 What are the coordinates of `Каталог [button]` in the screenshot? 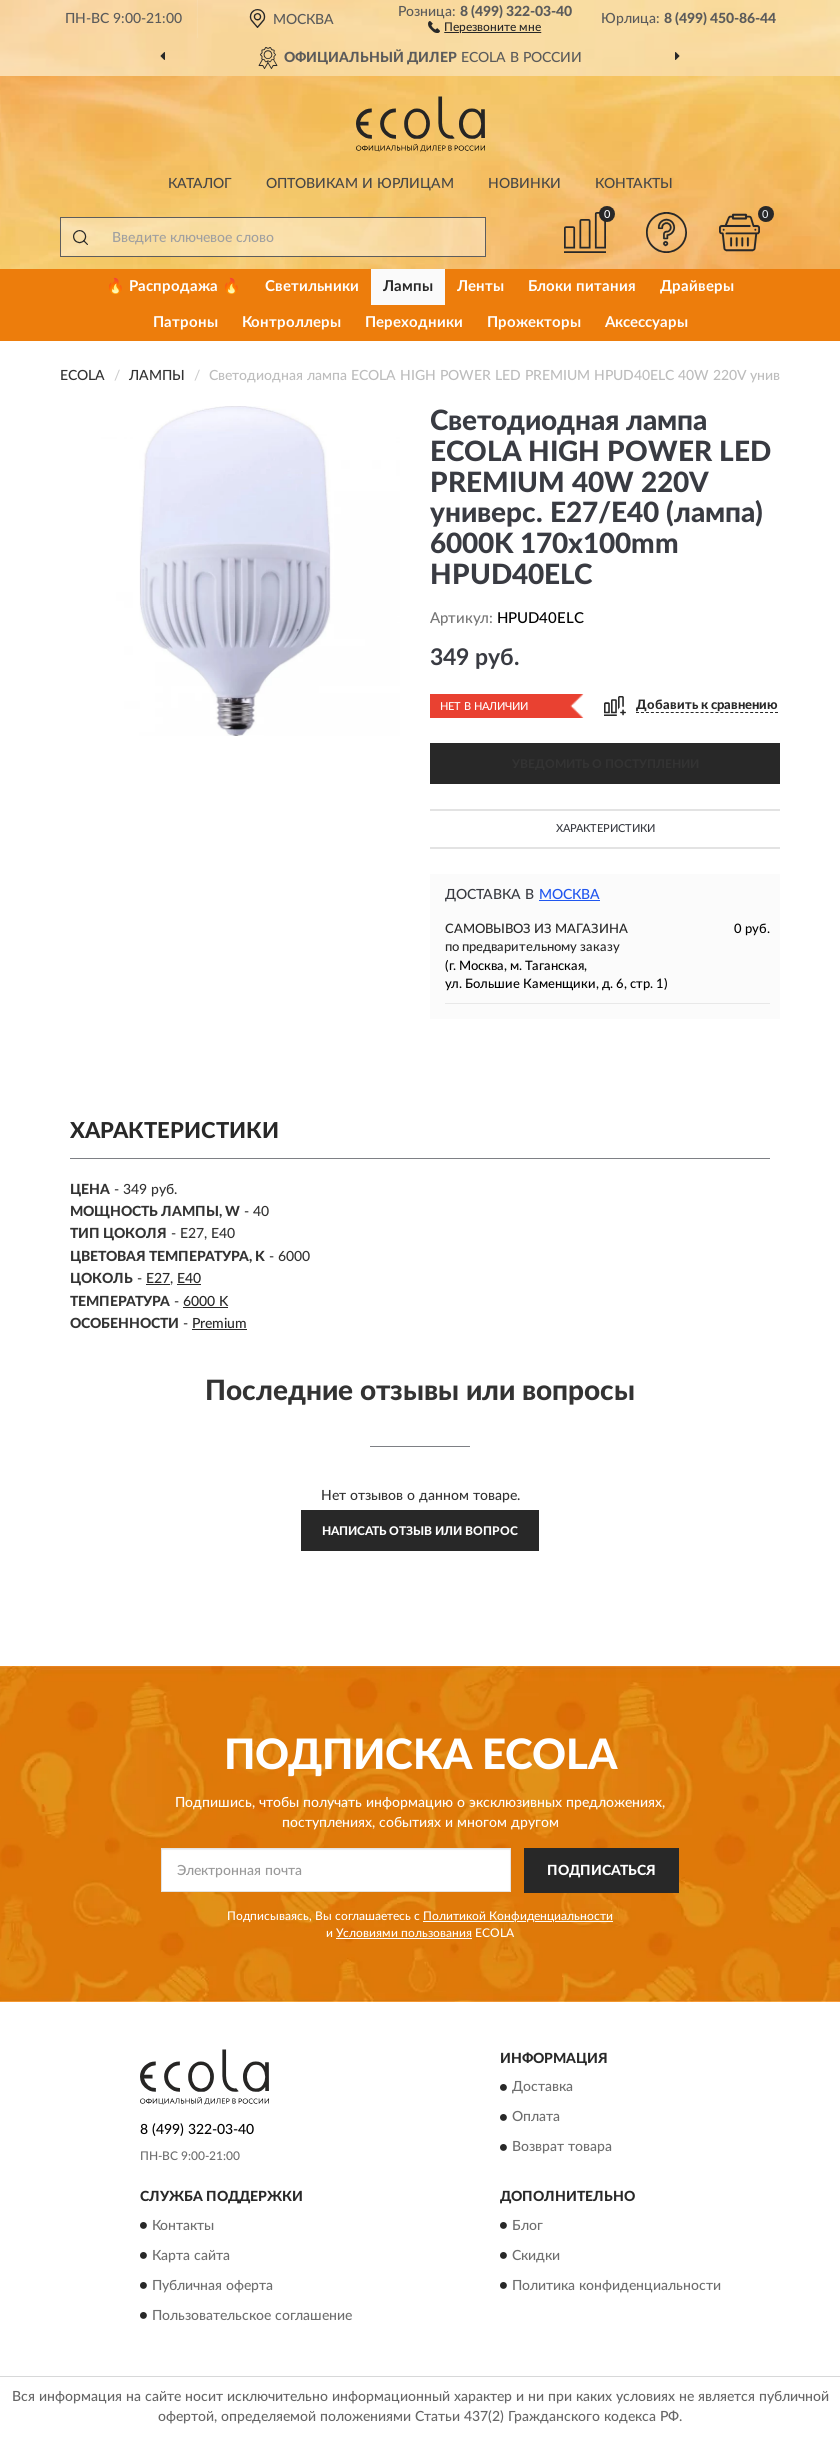 It's located at (200, 184).